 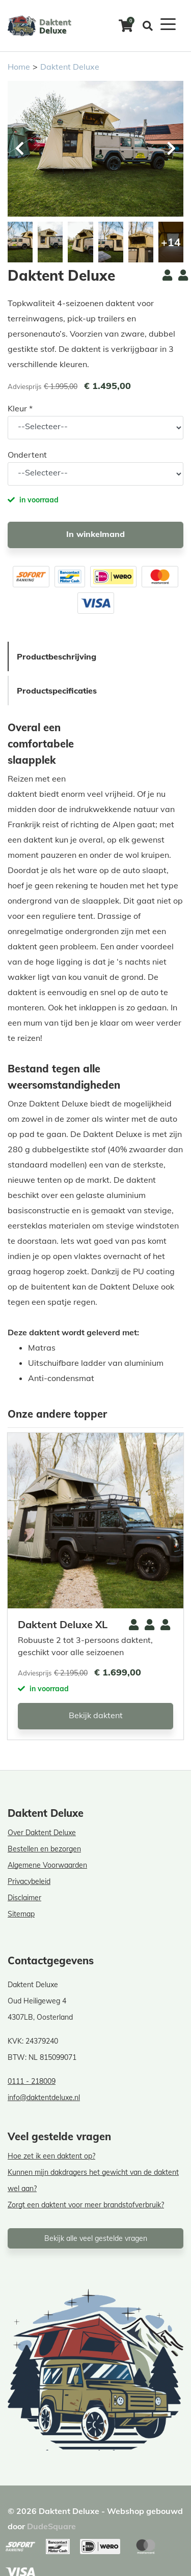 What do you see at coordinates (19, 67) in the screenshot?
I see `Home` at bounding box center [19, 67].